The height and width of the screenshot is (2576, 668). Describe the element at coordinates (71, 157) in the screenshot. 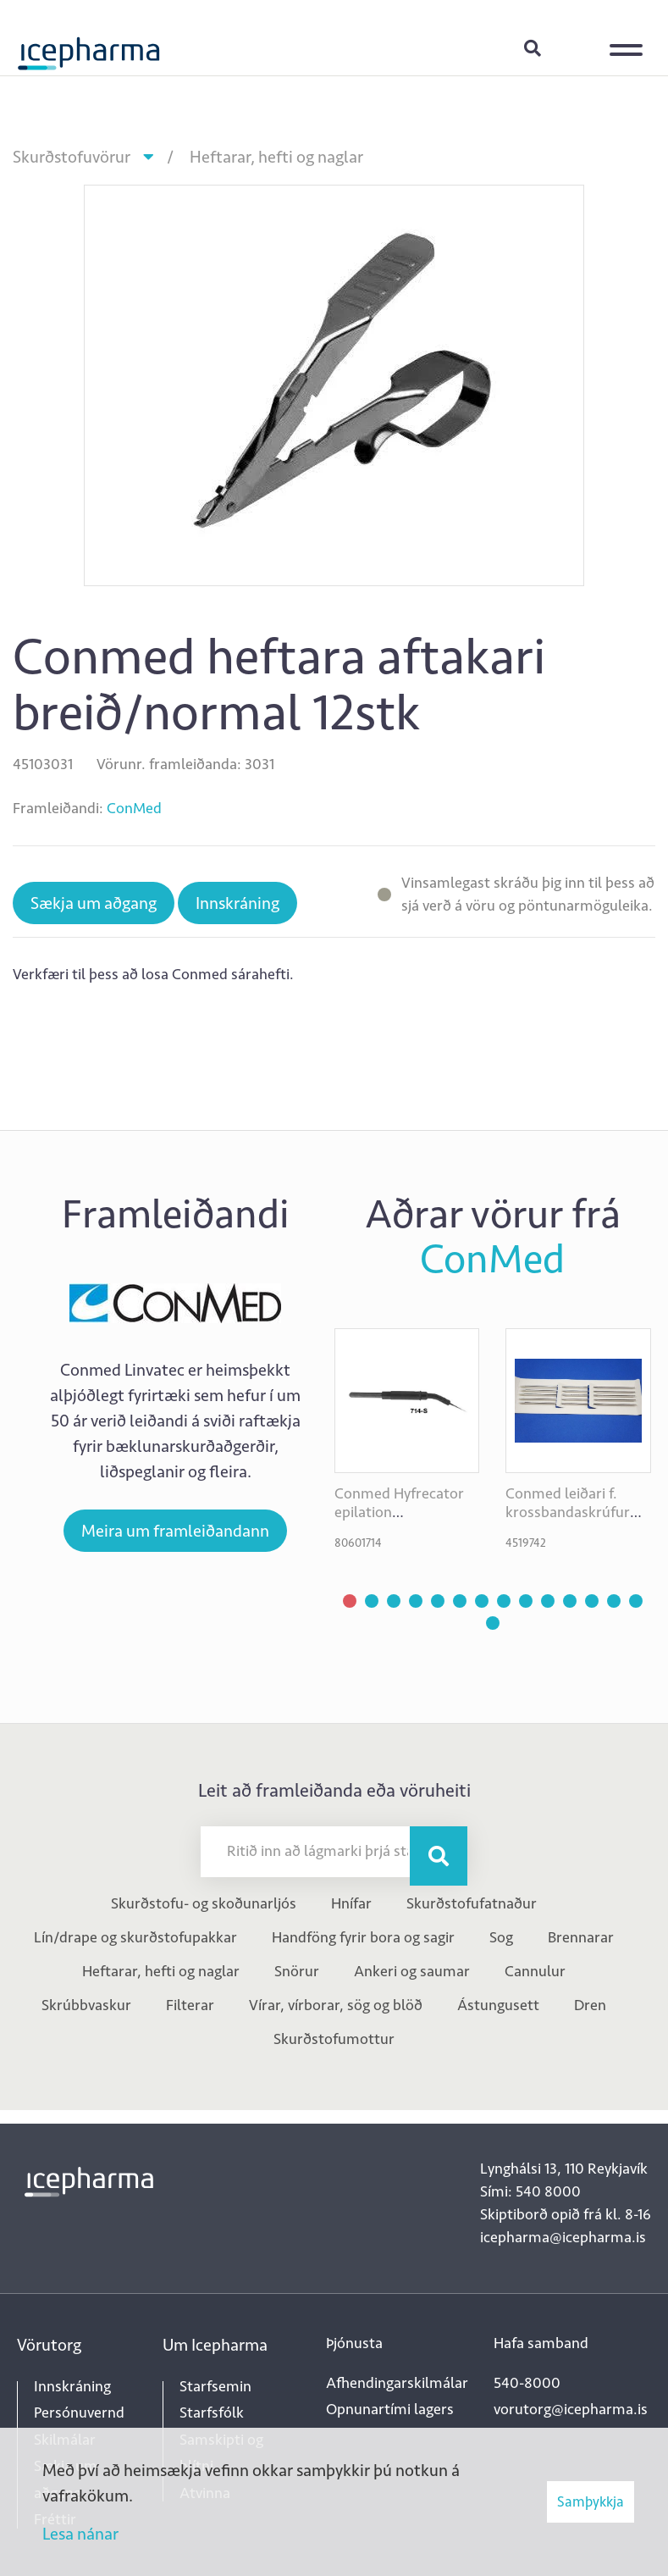

I see `Skurðstofuvörur` at that location.